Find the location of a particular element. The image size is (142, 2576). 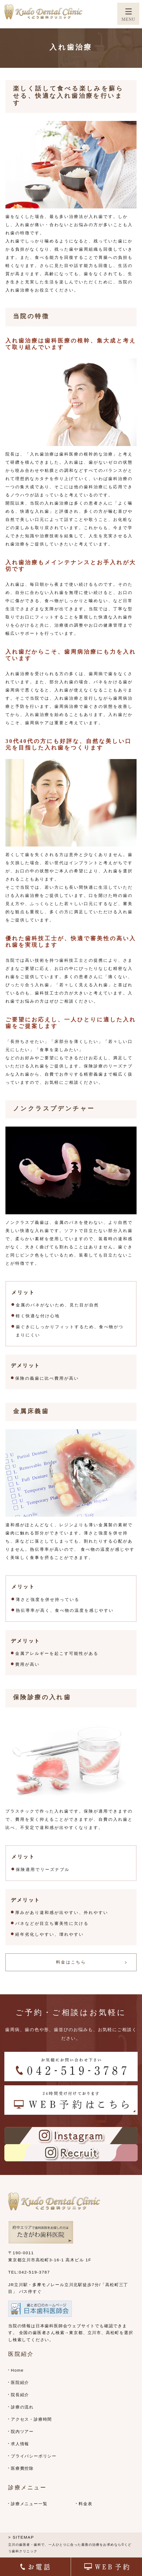

> SITEMAP is located at coordinates (21, 2537).